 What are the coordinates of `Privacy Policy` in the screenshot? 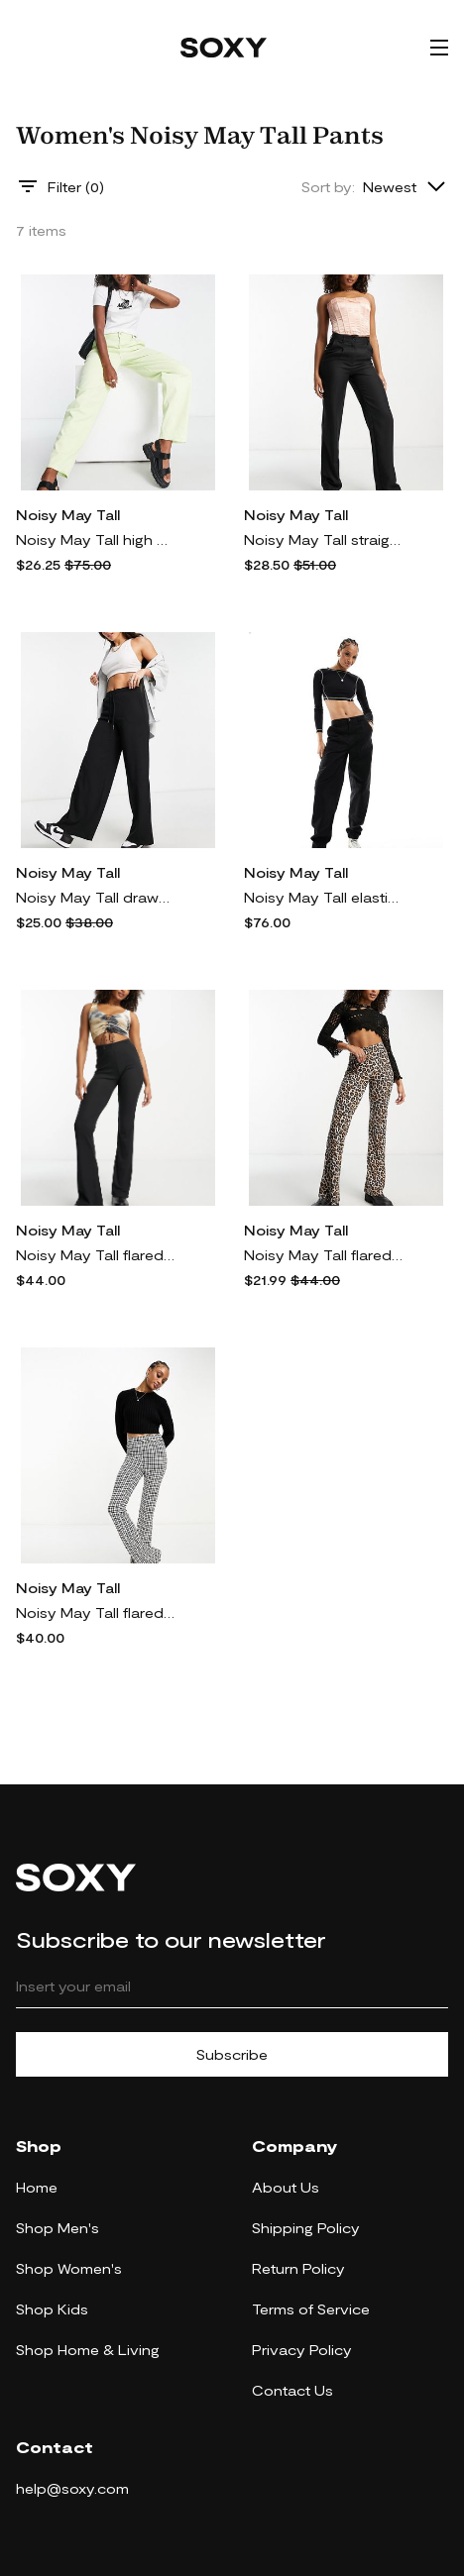 It's located at (302, 2349).